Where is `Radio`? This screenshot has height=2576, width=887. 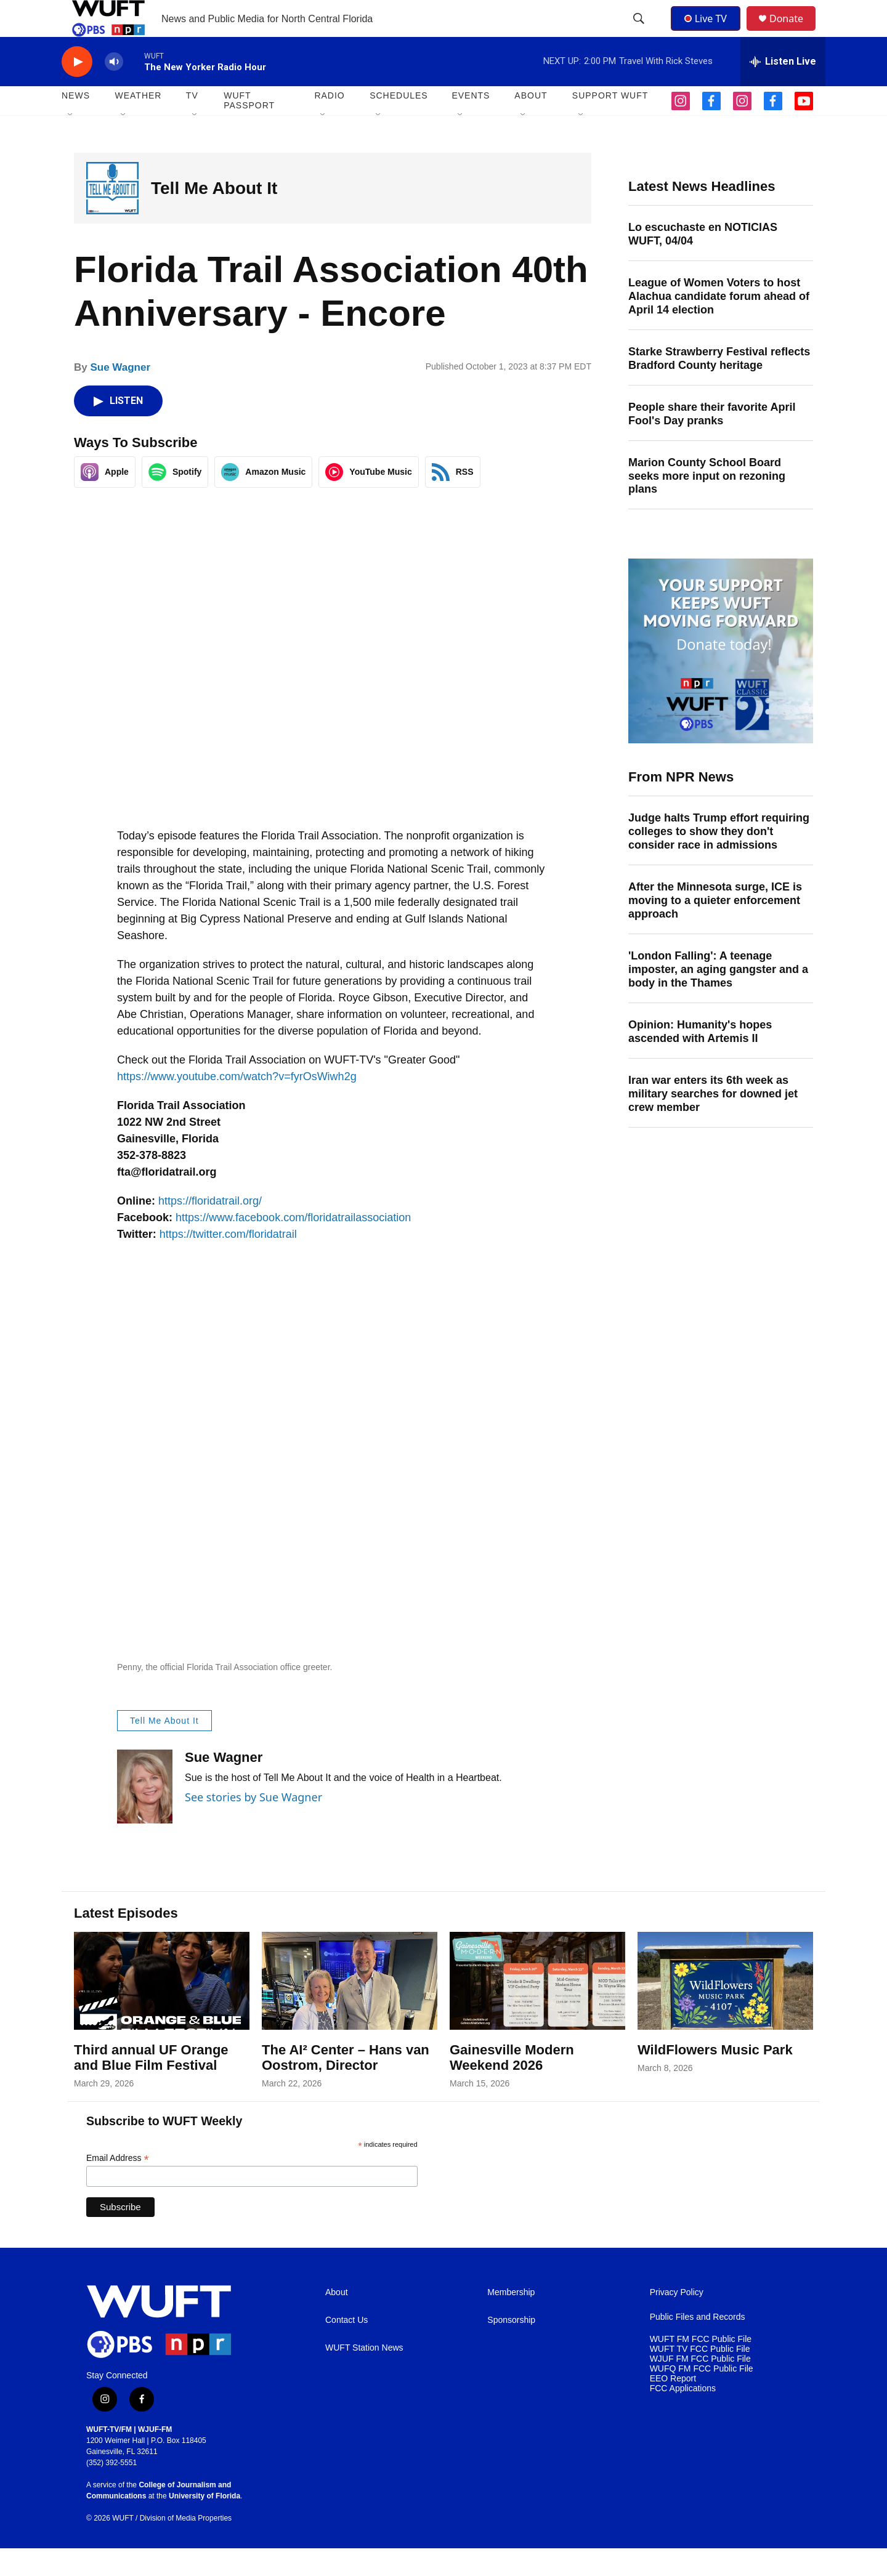 Radio is located at coordinates (329, 123).